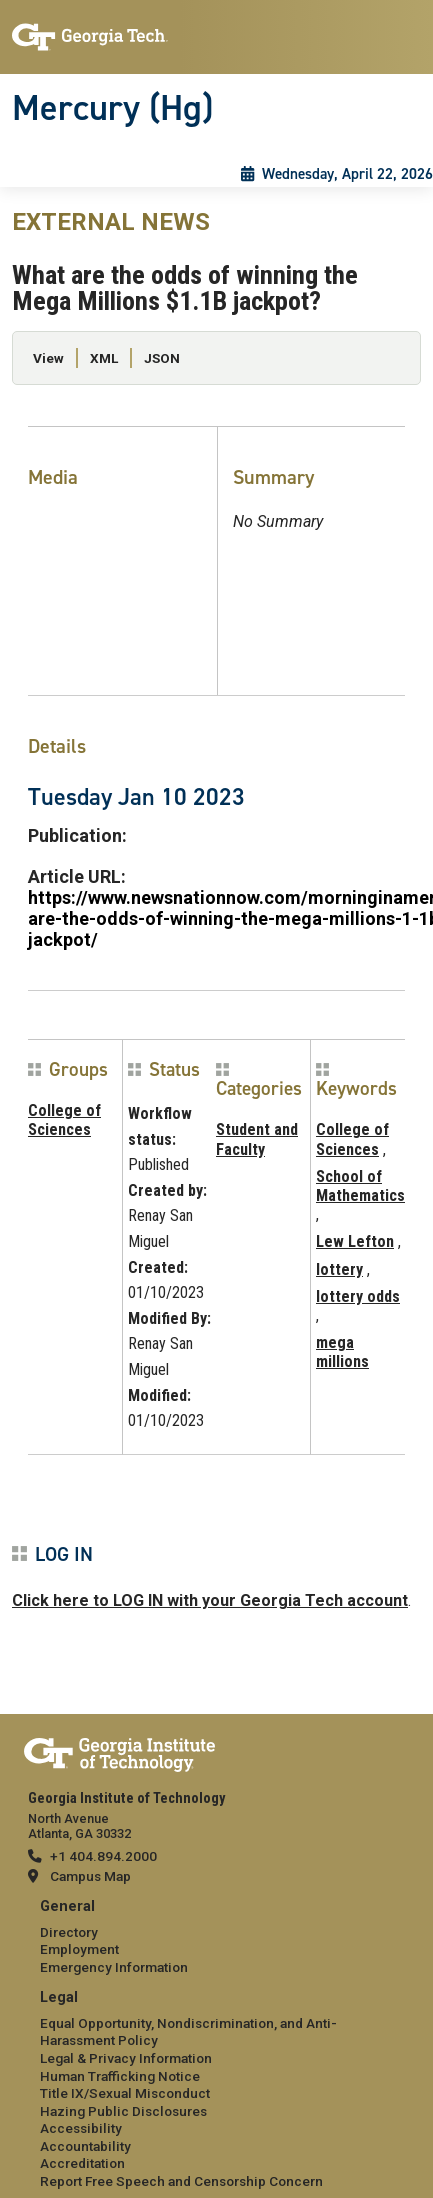  I want to click on Lew Lefton, so click(355, 1241).